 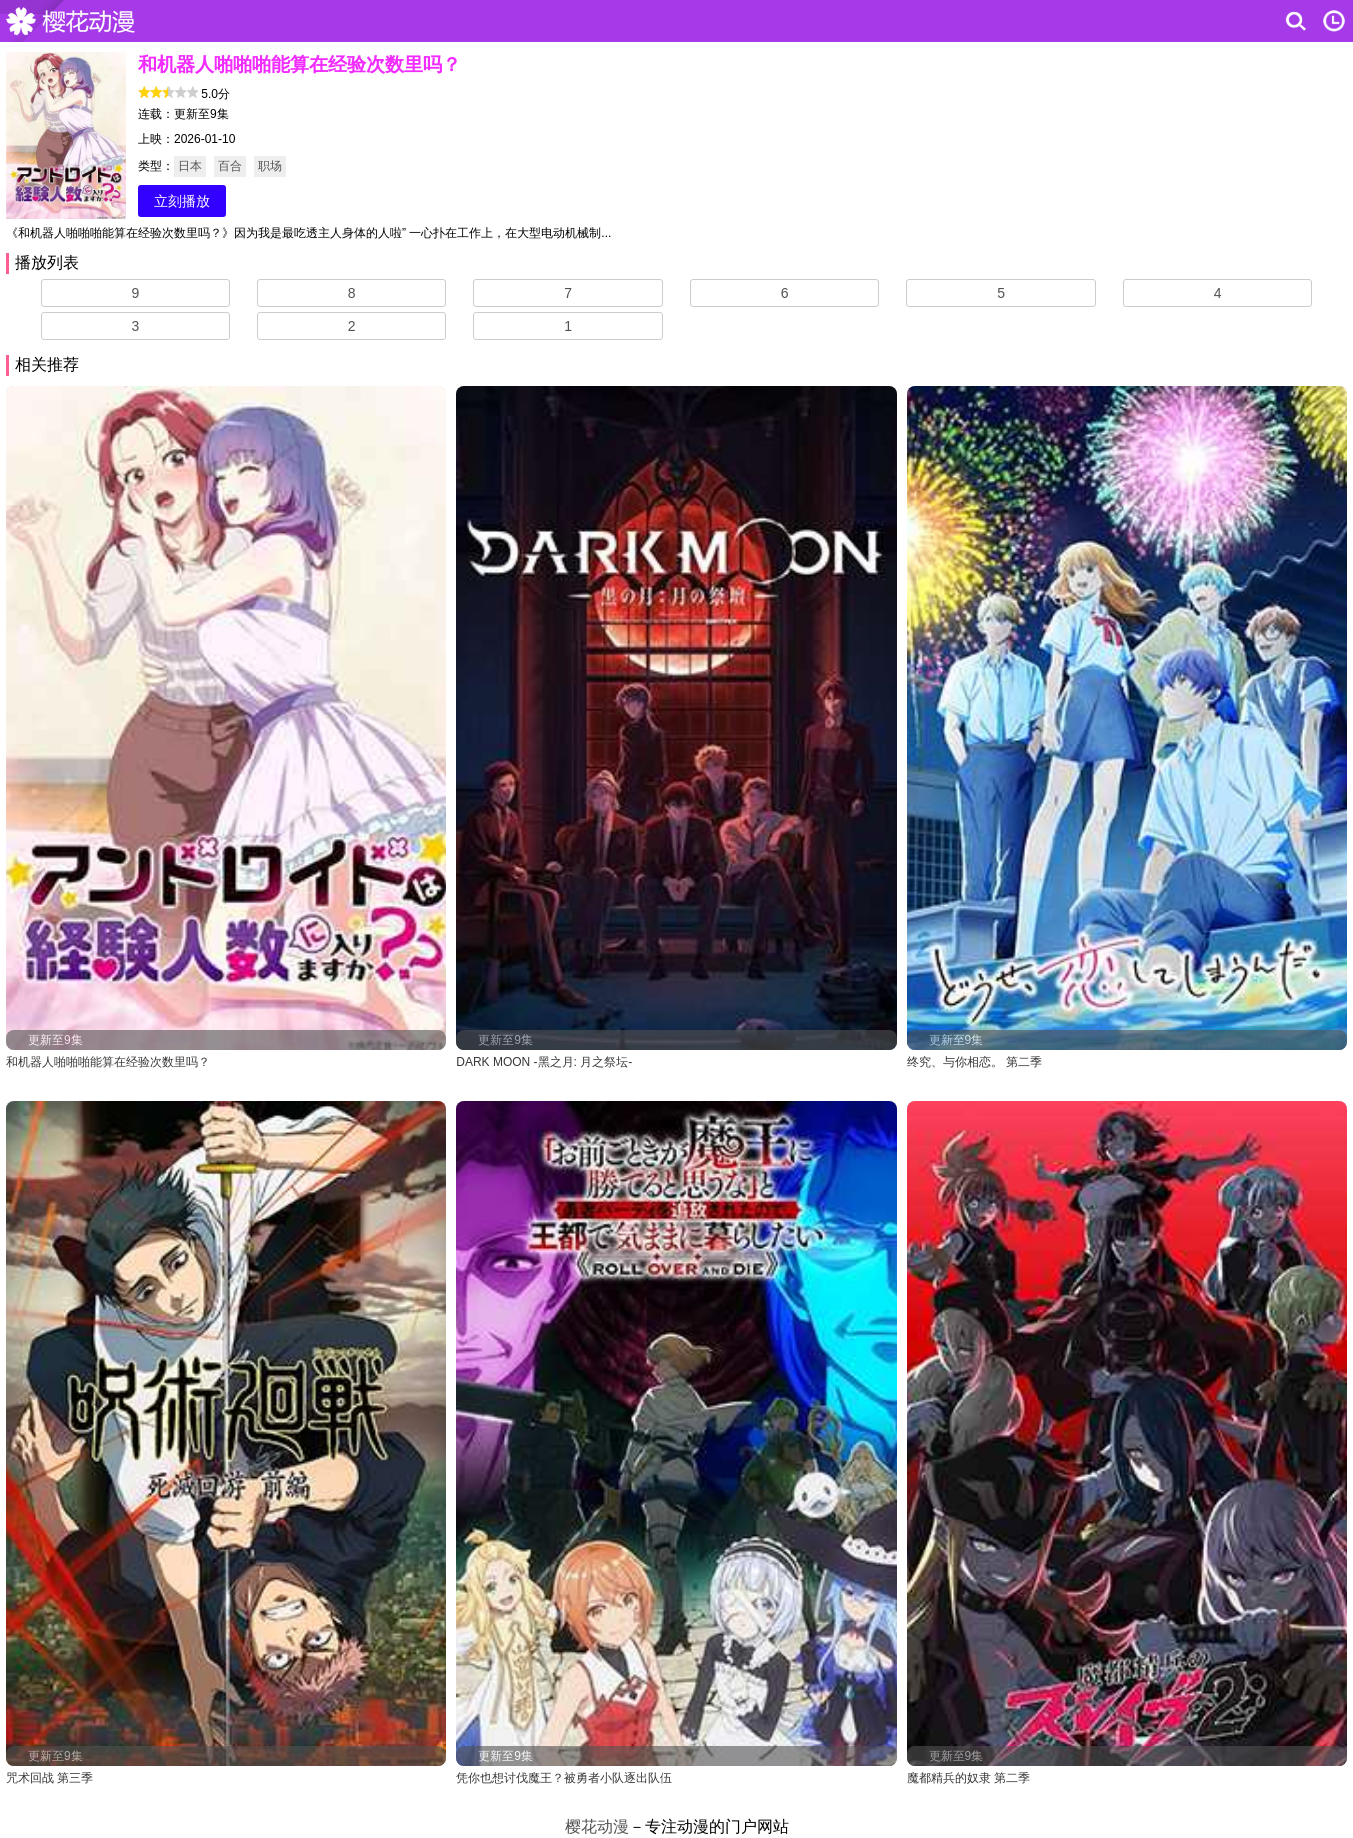 I want to click on 樱花动漫, so click(x=75, y=21).